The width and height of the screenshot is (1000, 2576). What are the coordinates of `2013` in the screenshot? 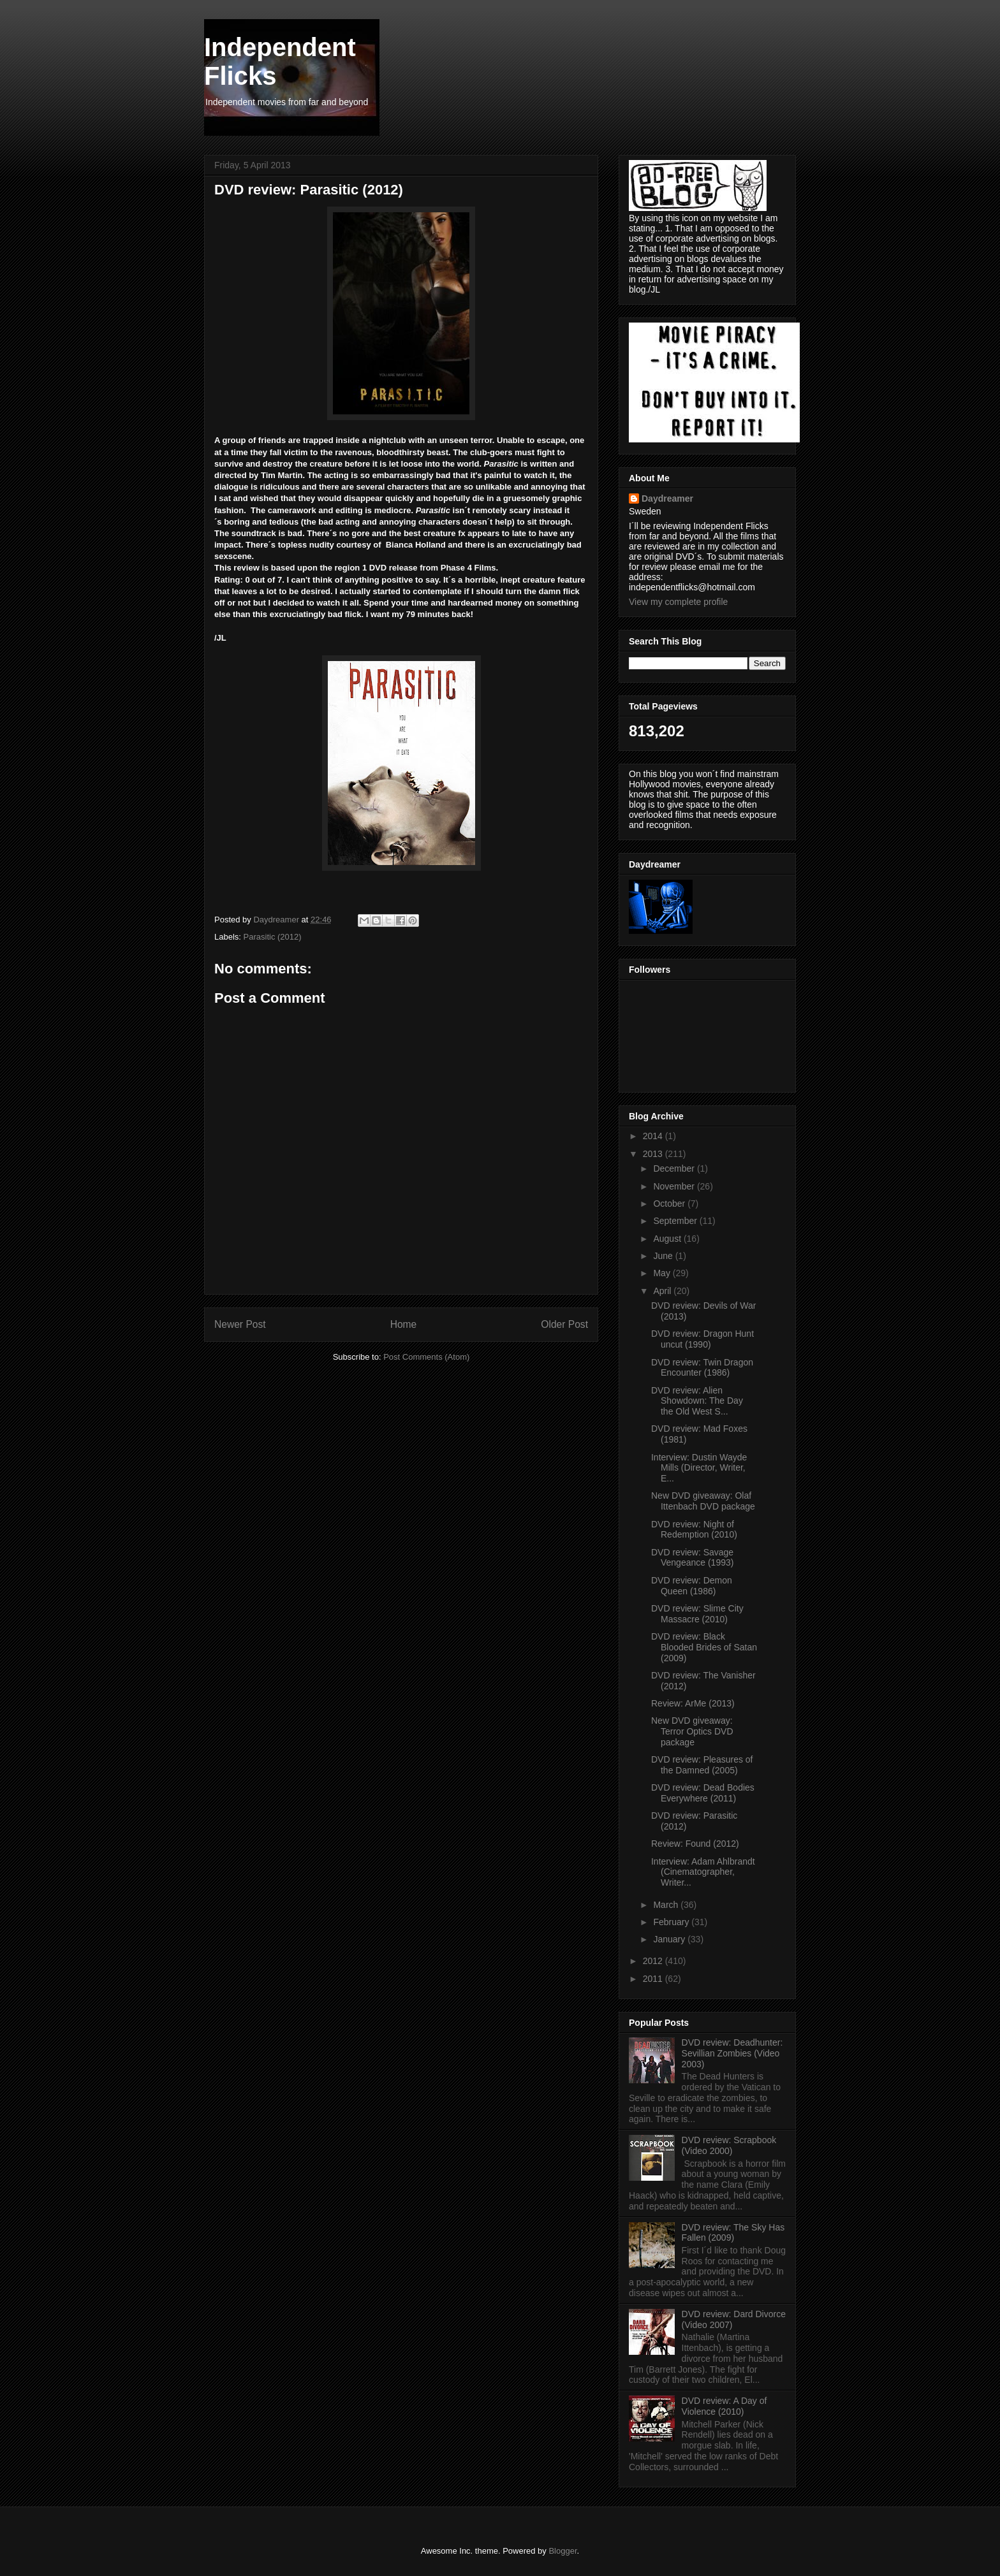 It's located at (654, 1154).